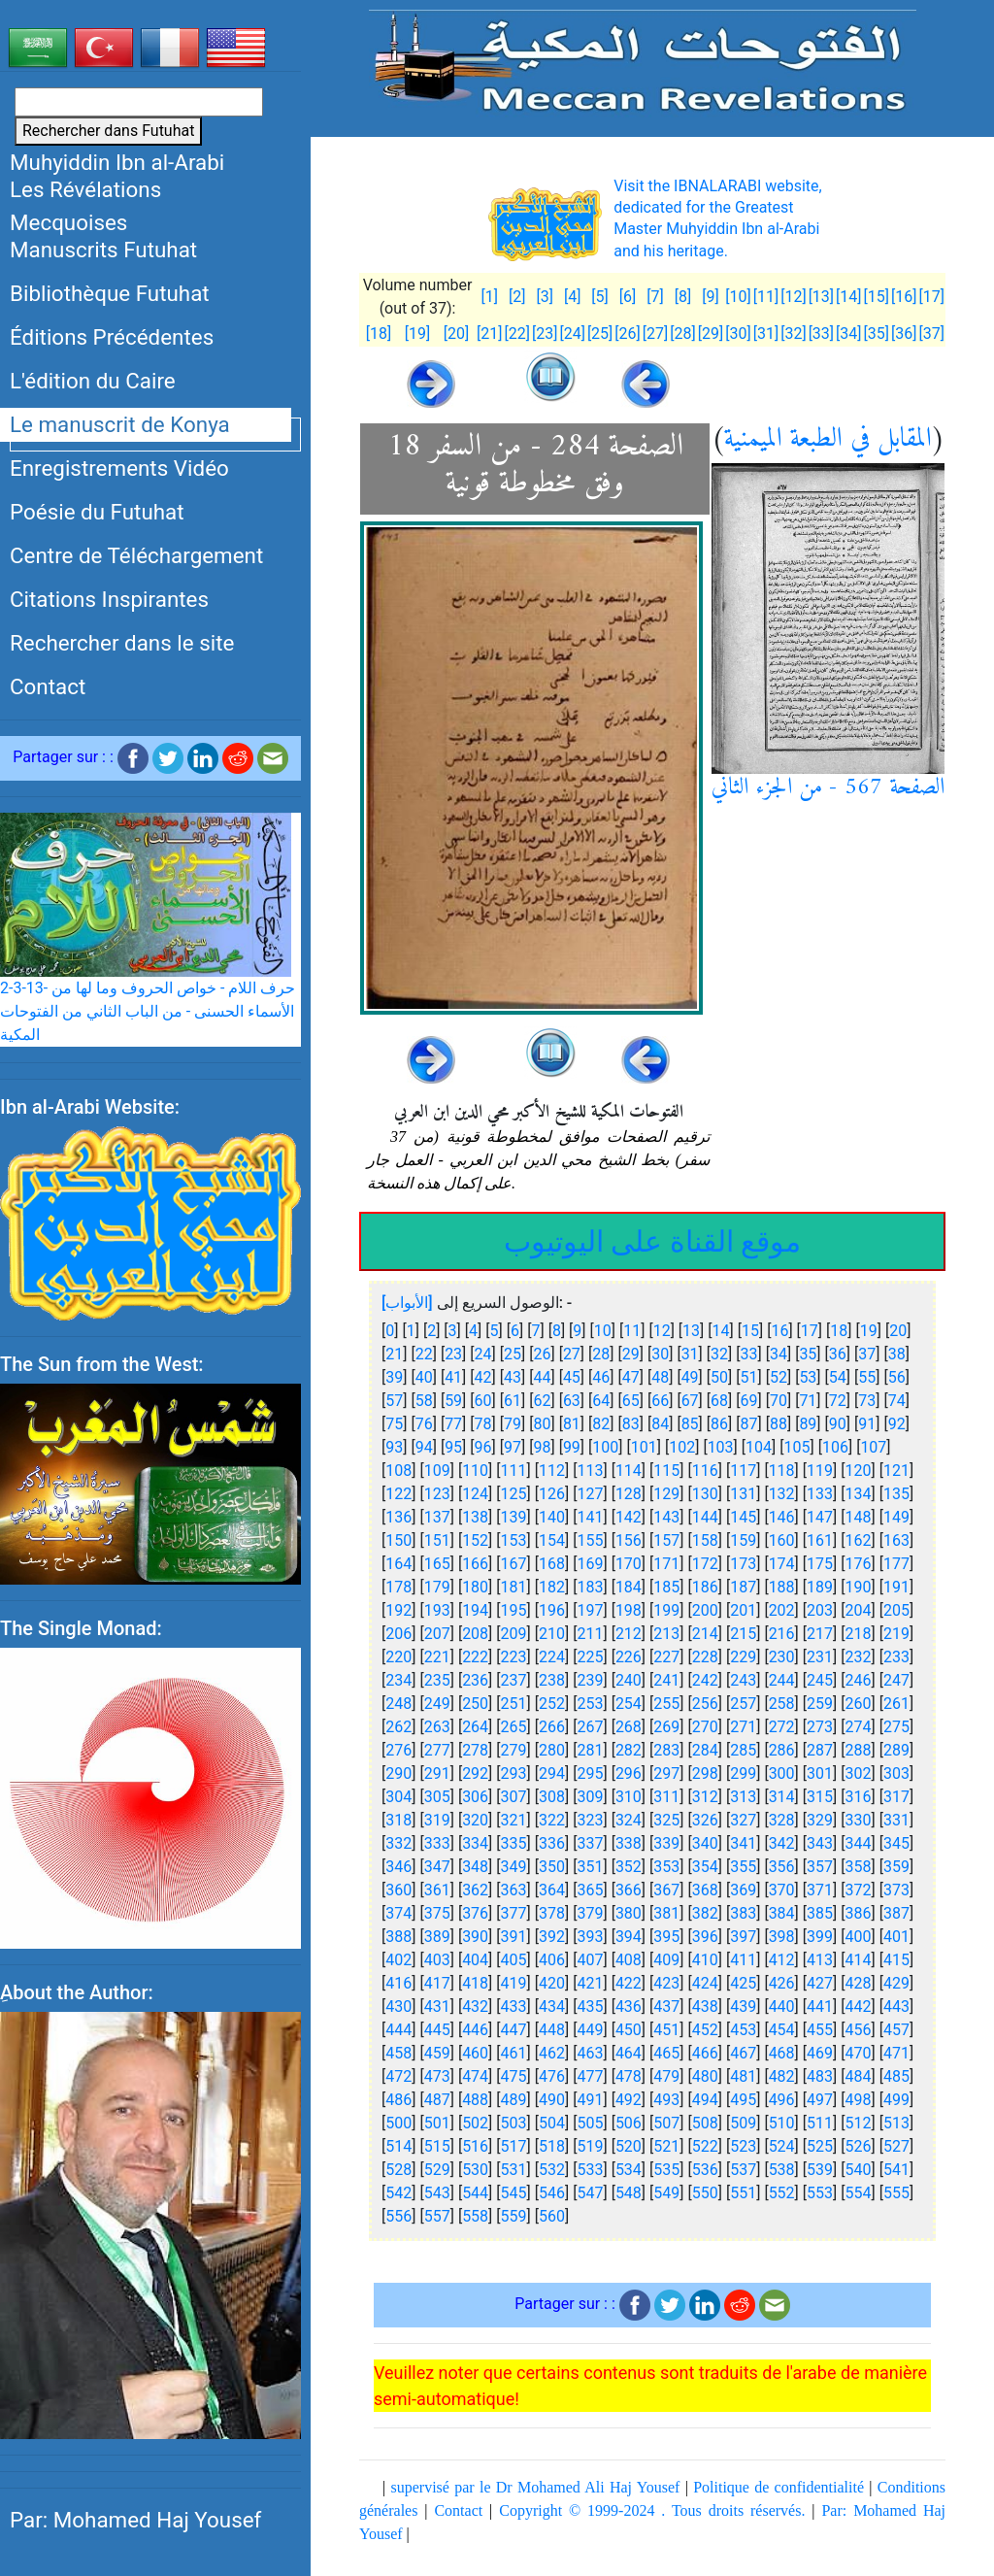  Describe the element at coordinates (628, 2053) in the screenshot. I see `464` at that location.